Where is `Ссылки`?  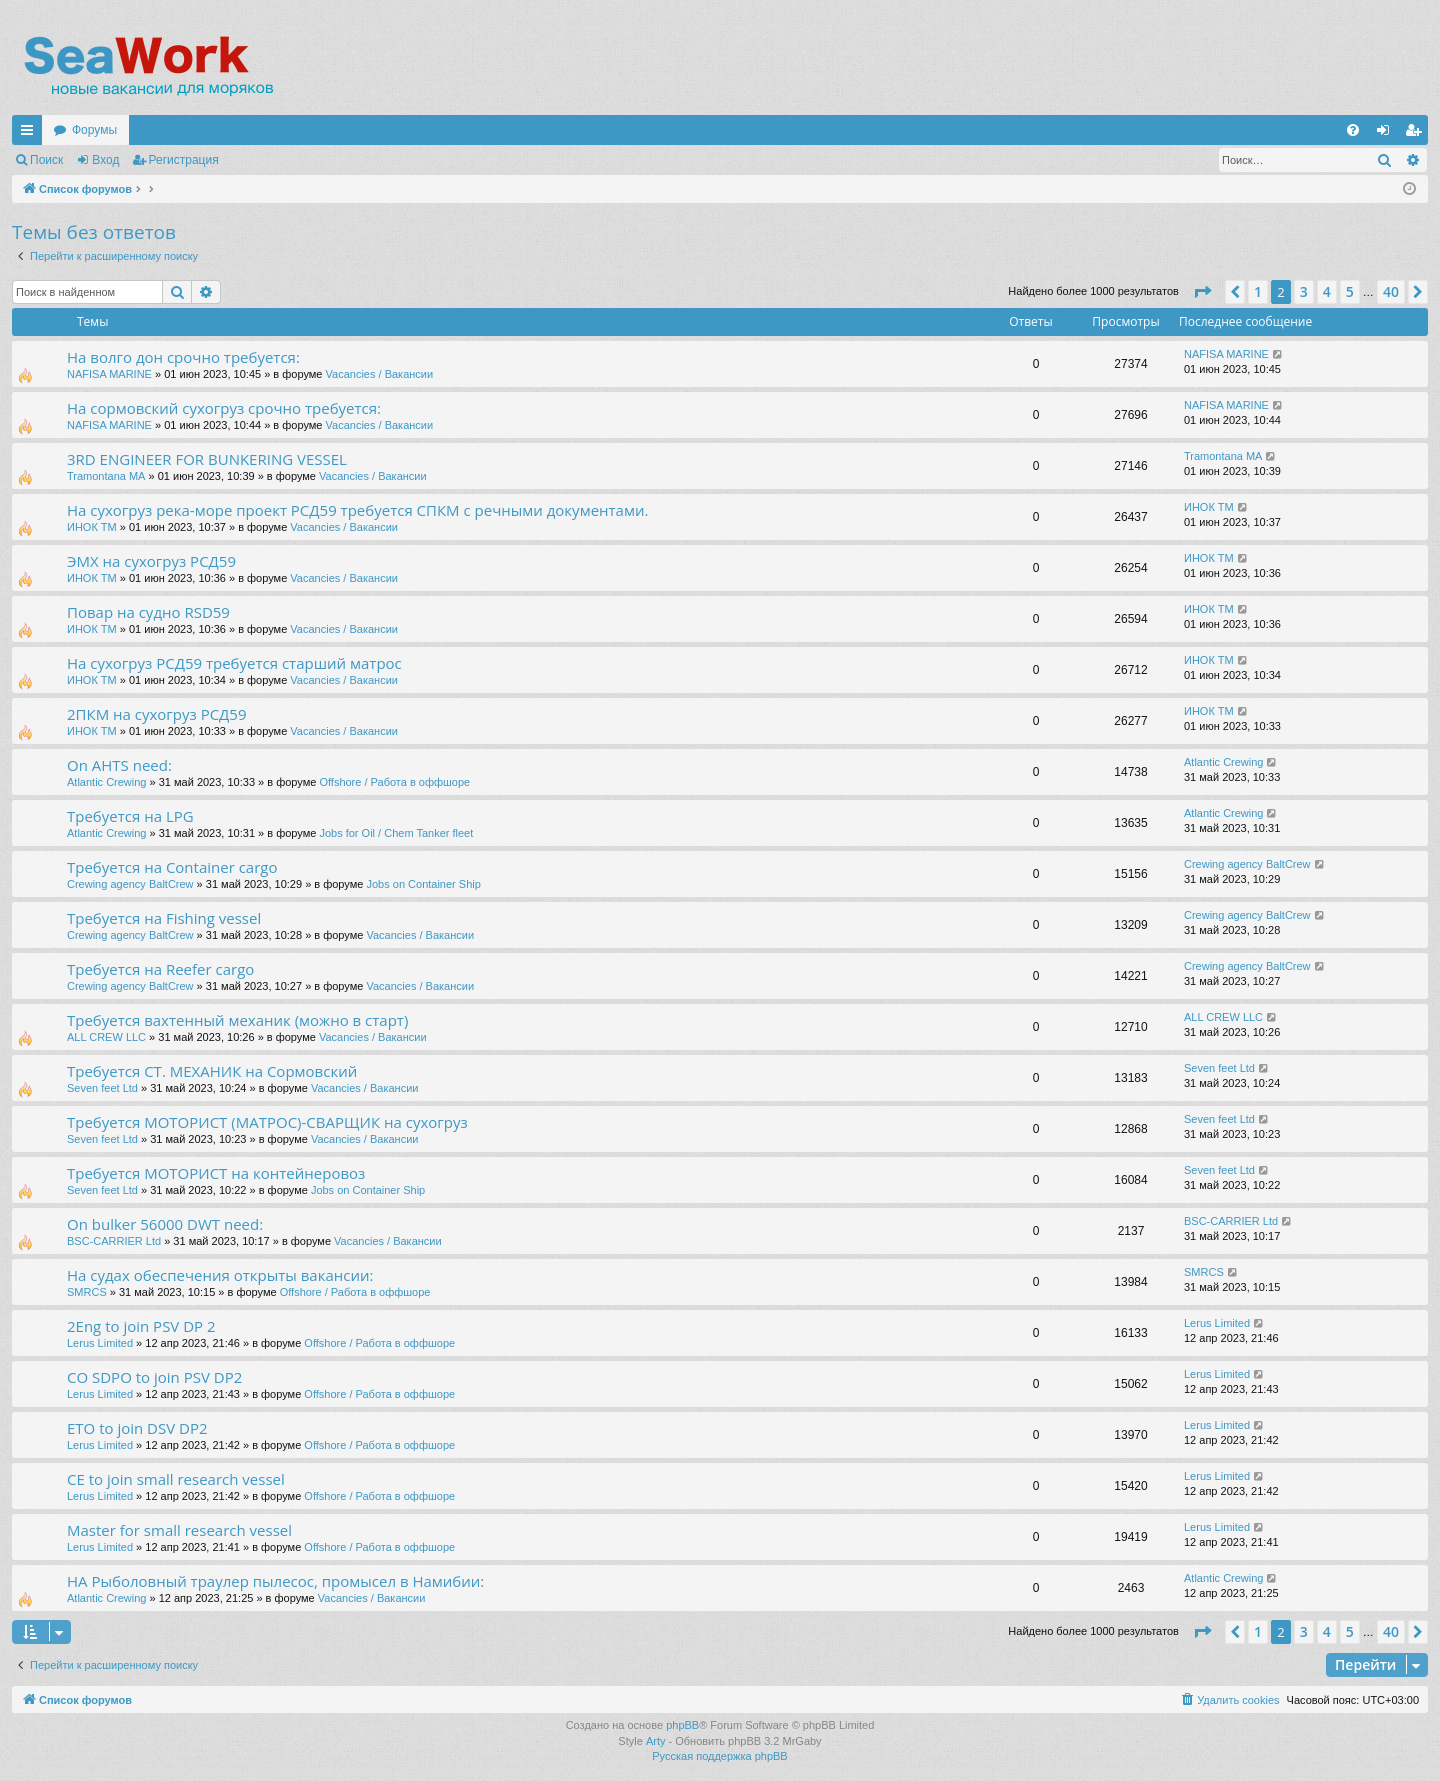
Ссылки is located at coordinates (31, 134).